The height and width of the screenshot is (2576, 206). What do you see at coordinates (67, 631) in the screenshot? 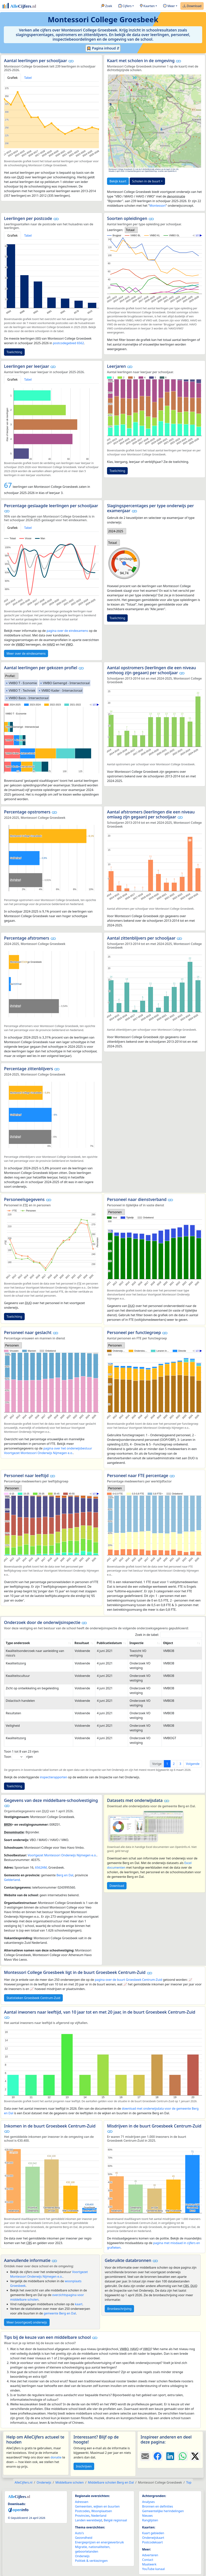
I see `pagina over de eindexamens` at bounding box center [67, 631].